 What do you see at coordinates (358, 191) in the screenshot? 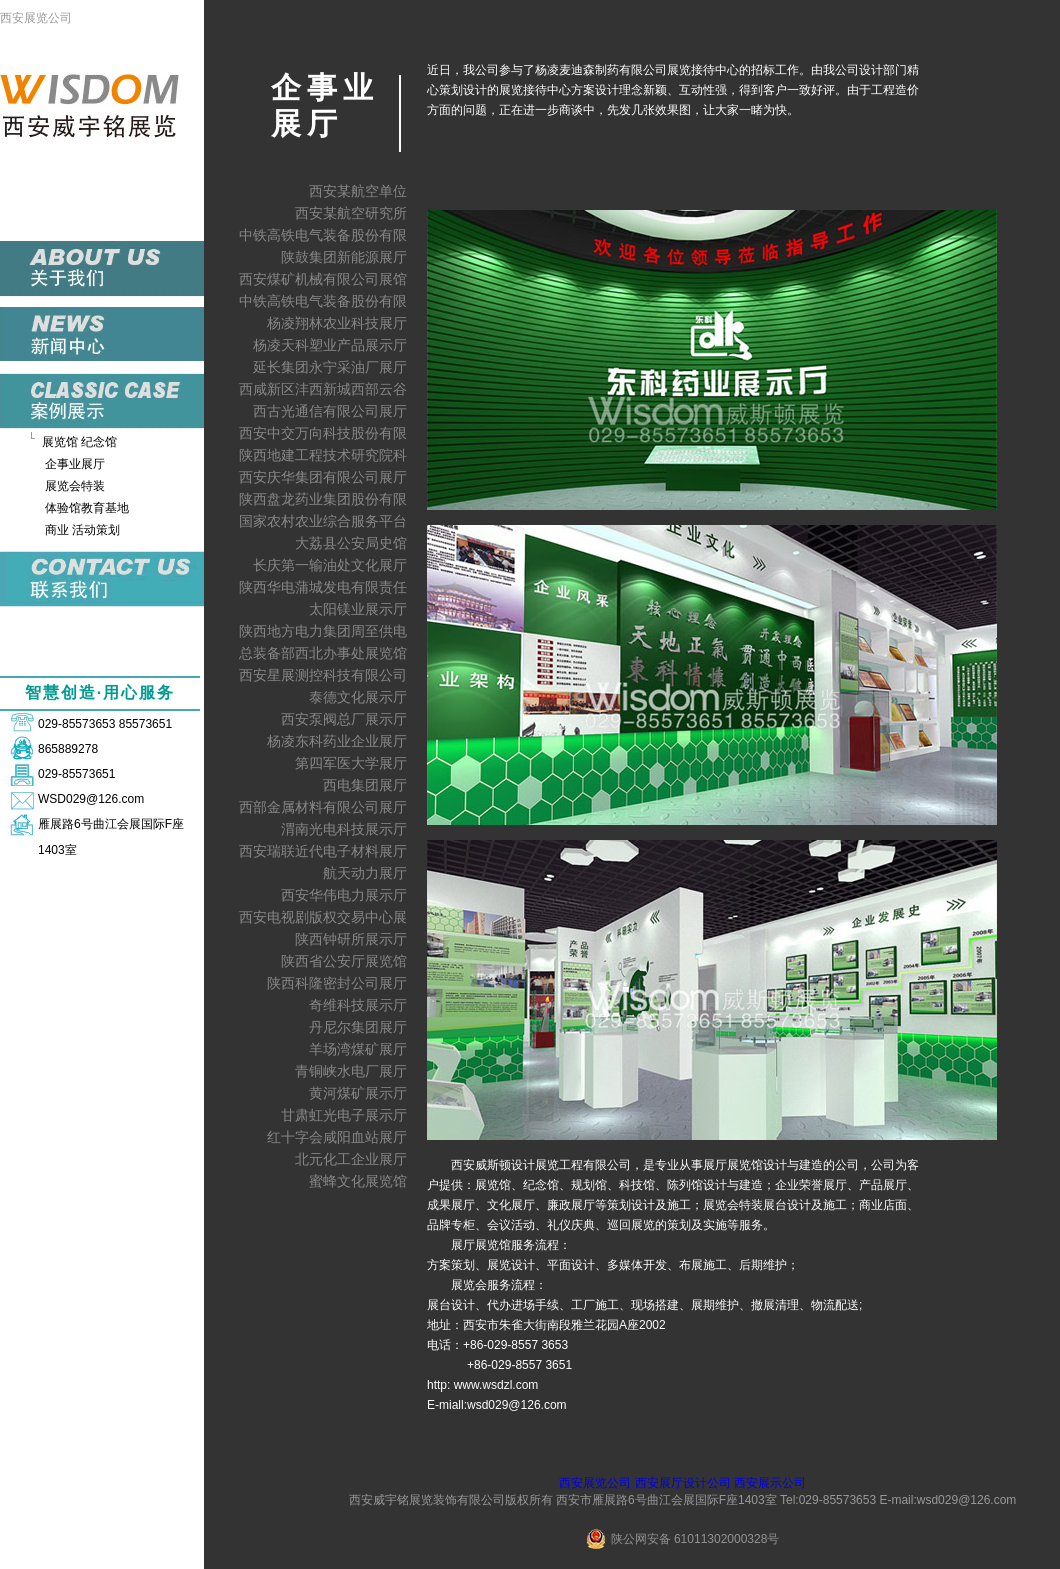
I see `西安某航空单位` at bounding box center [358, 191].